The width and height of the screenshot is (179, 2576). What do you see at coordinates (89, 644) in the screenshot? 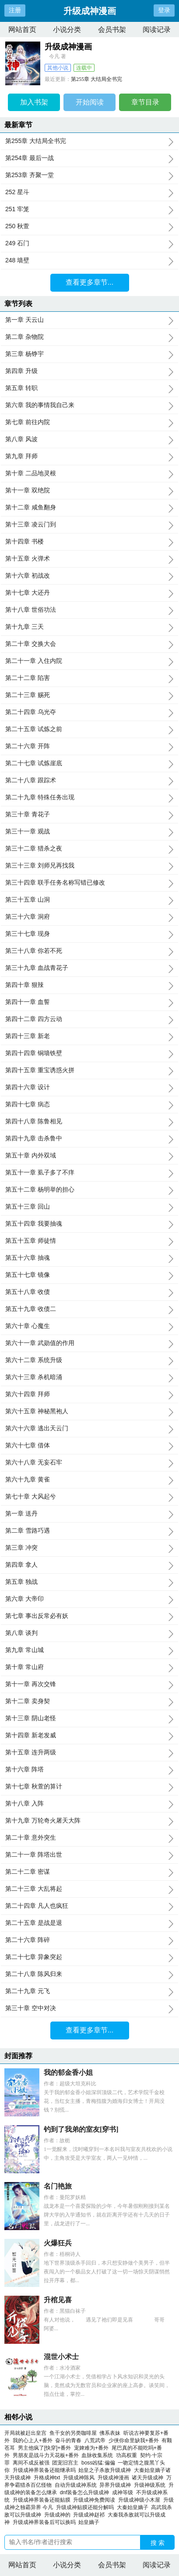
I see `第二十章 交换大会` at bounding box center [89, 644].